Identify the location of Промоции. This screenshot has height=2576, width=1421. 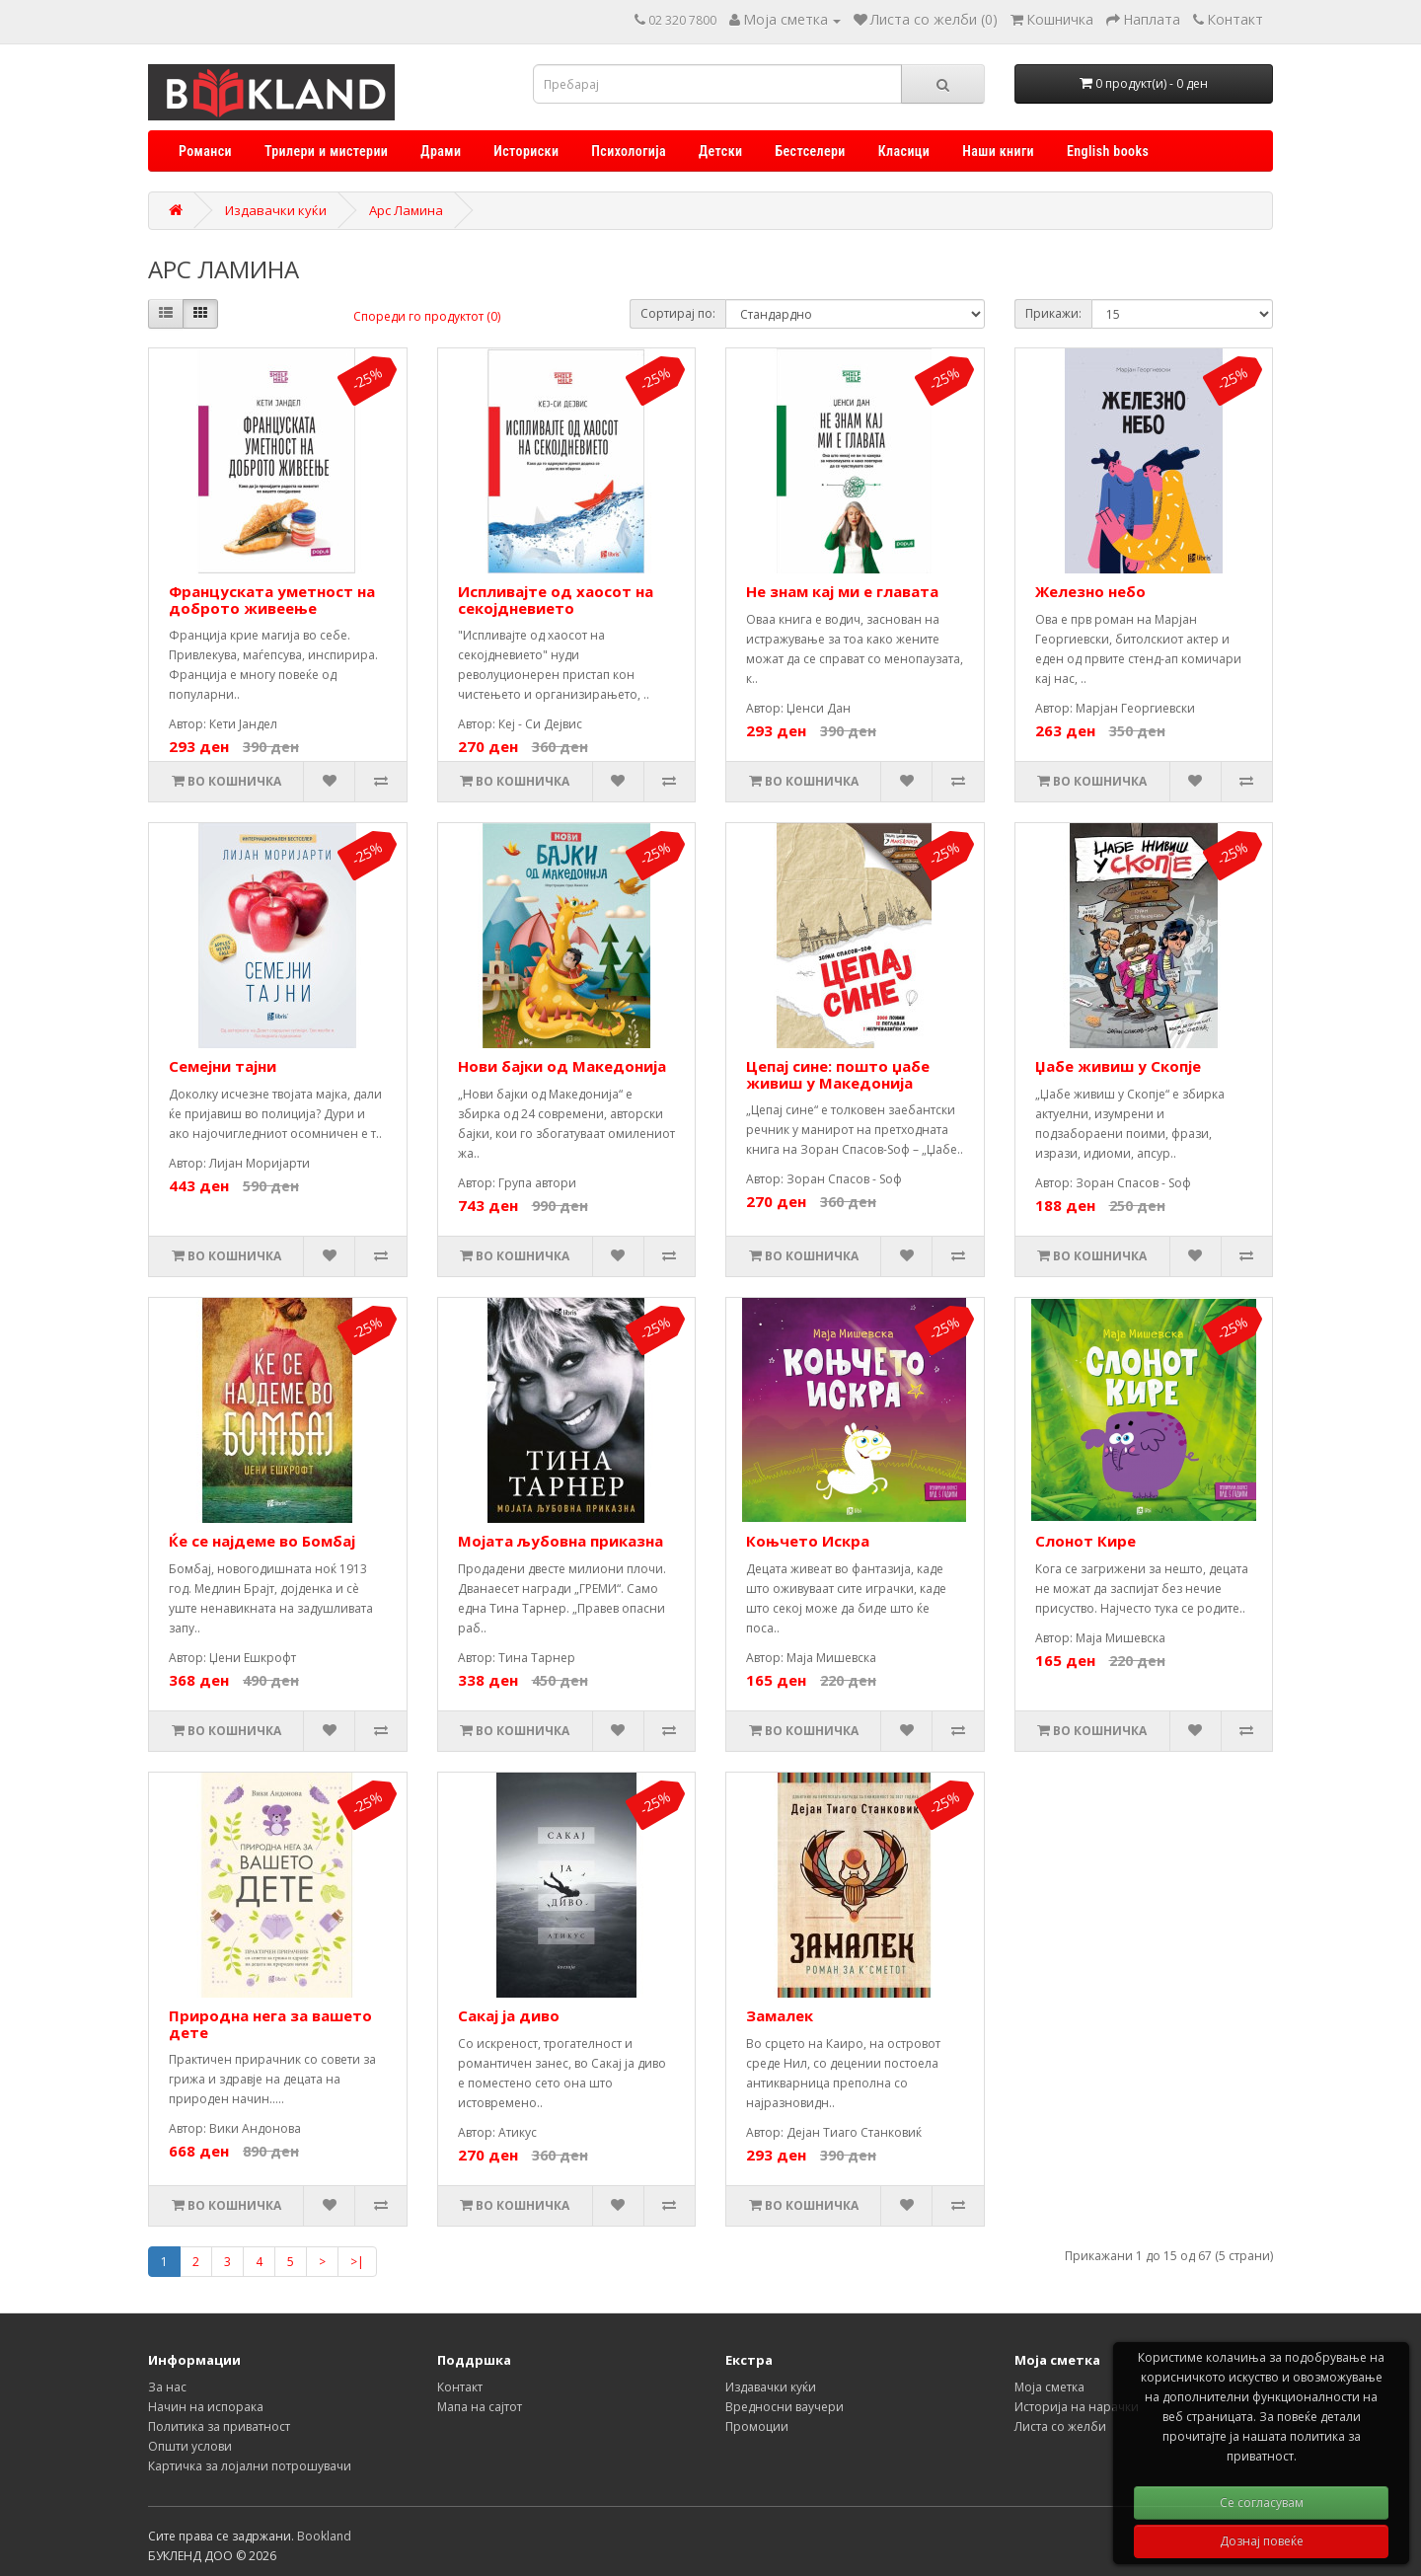
(756, 2426).